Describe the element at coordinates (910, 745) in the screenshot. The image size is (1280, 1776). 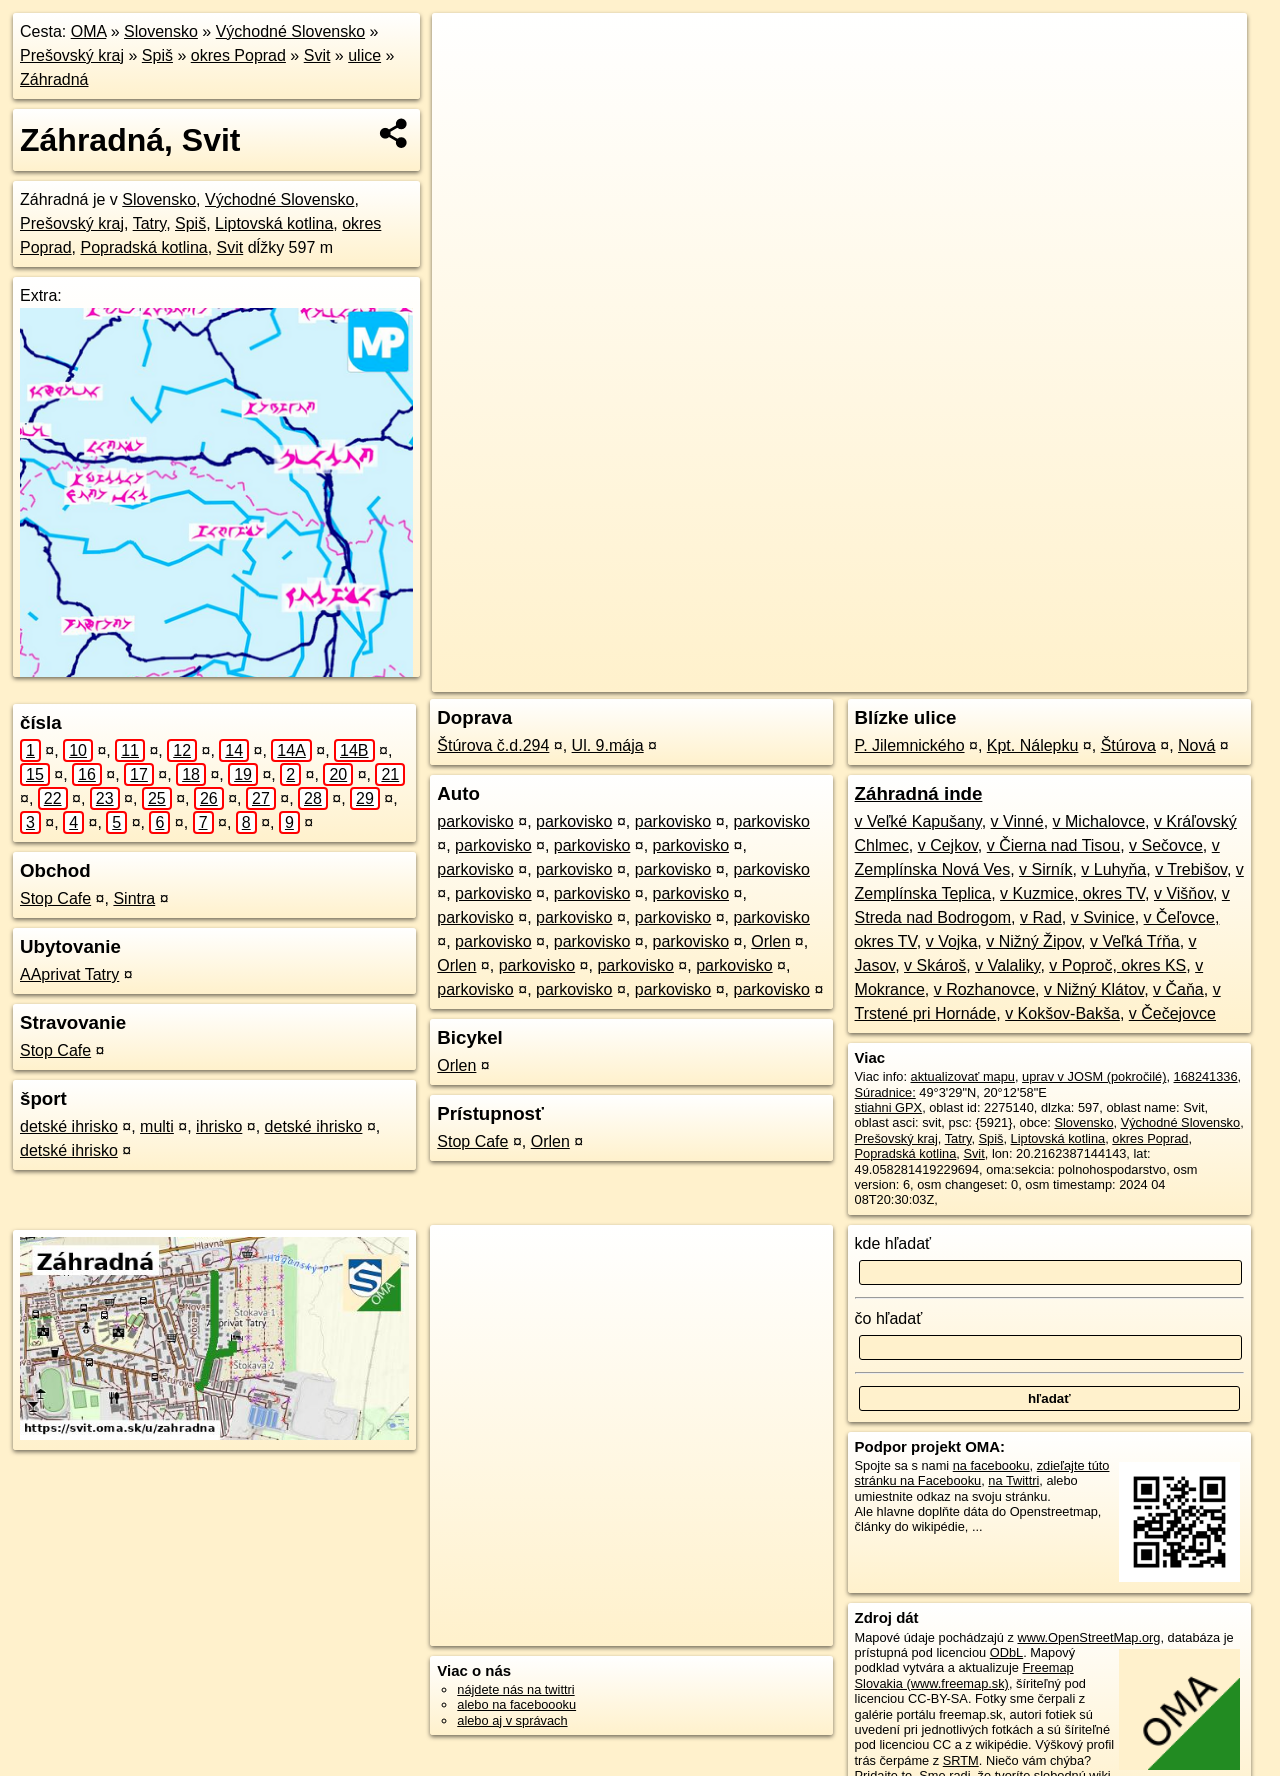
I see `P. Jilemnického` at that location.